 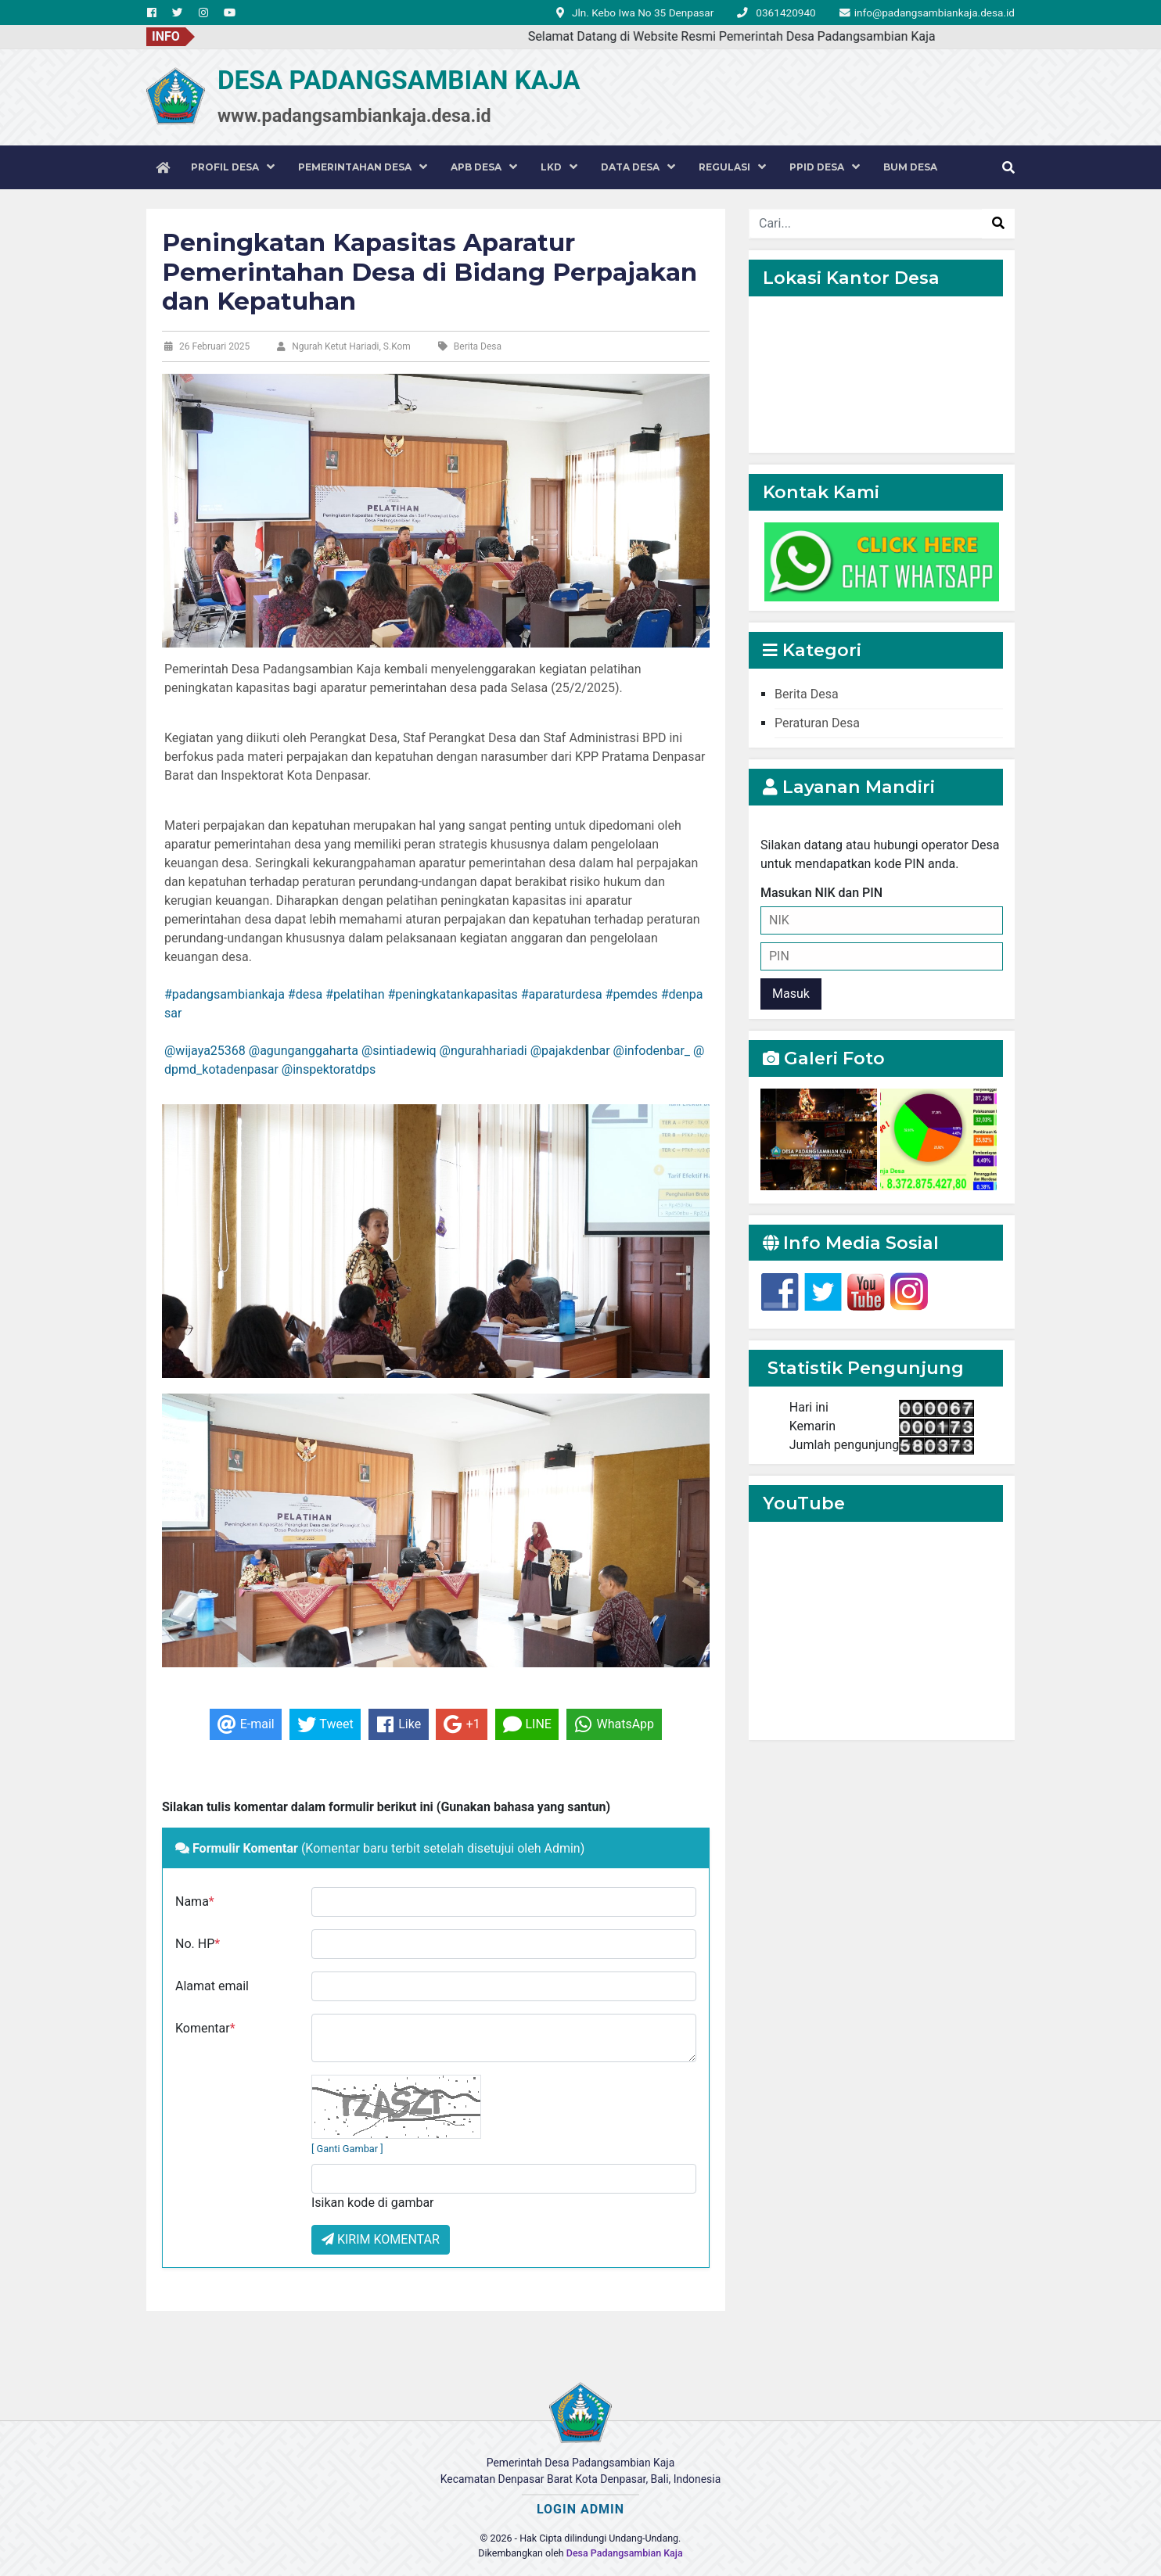 What do you see at coordinates (212, 1986) in the screenshot?
I see `Alamat email` at bounding box center [212, 1986].